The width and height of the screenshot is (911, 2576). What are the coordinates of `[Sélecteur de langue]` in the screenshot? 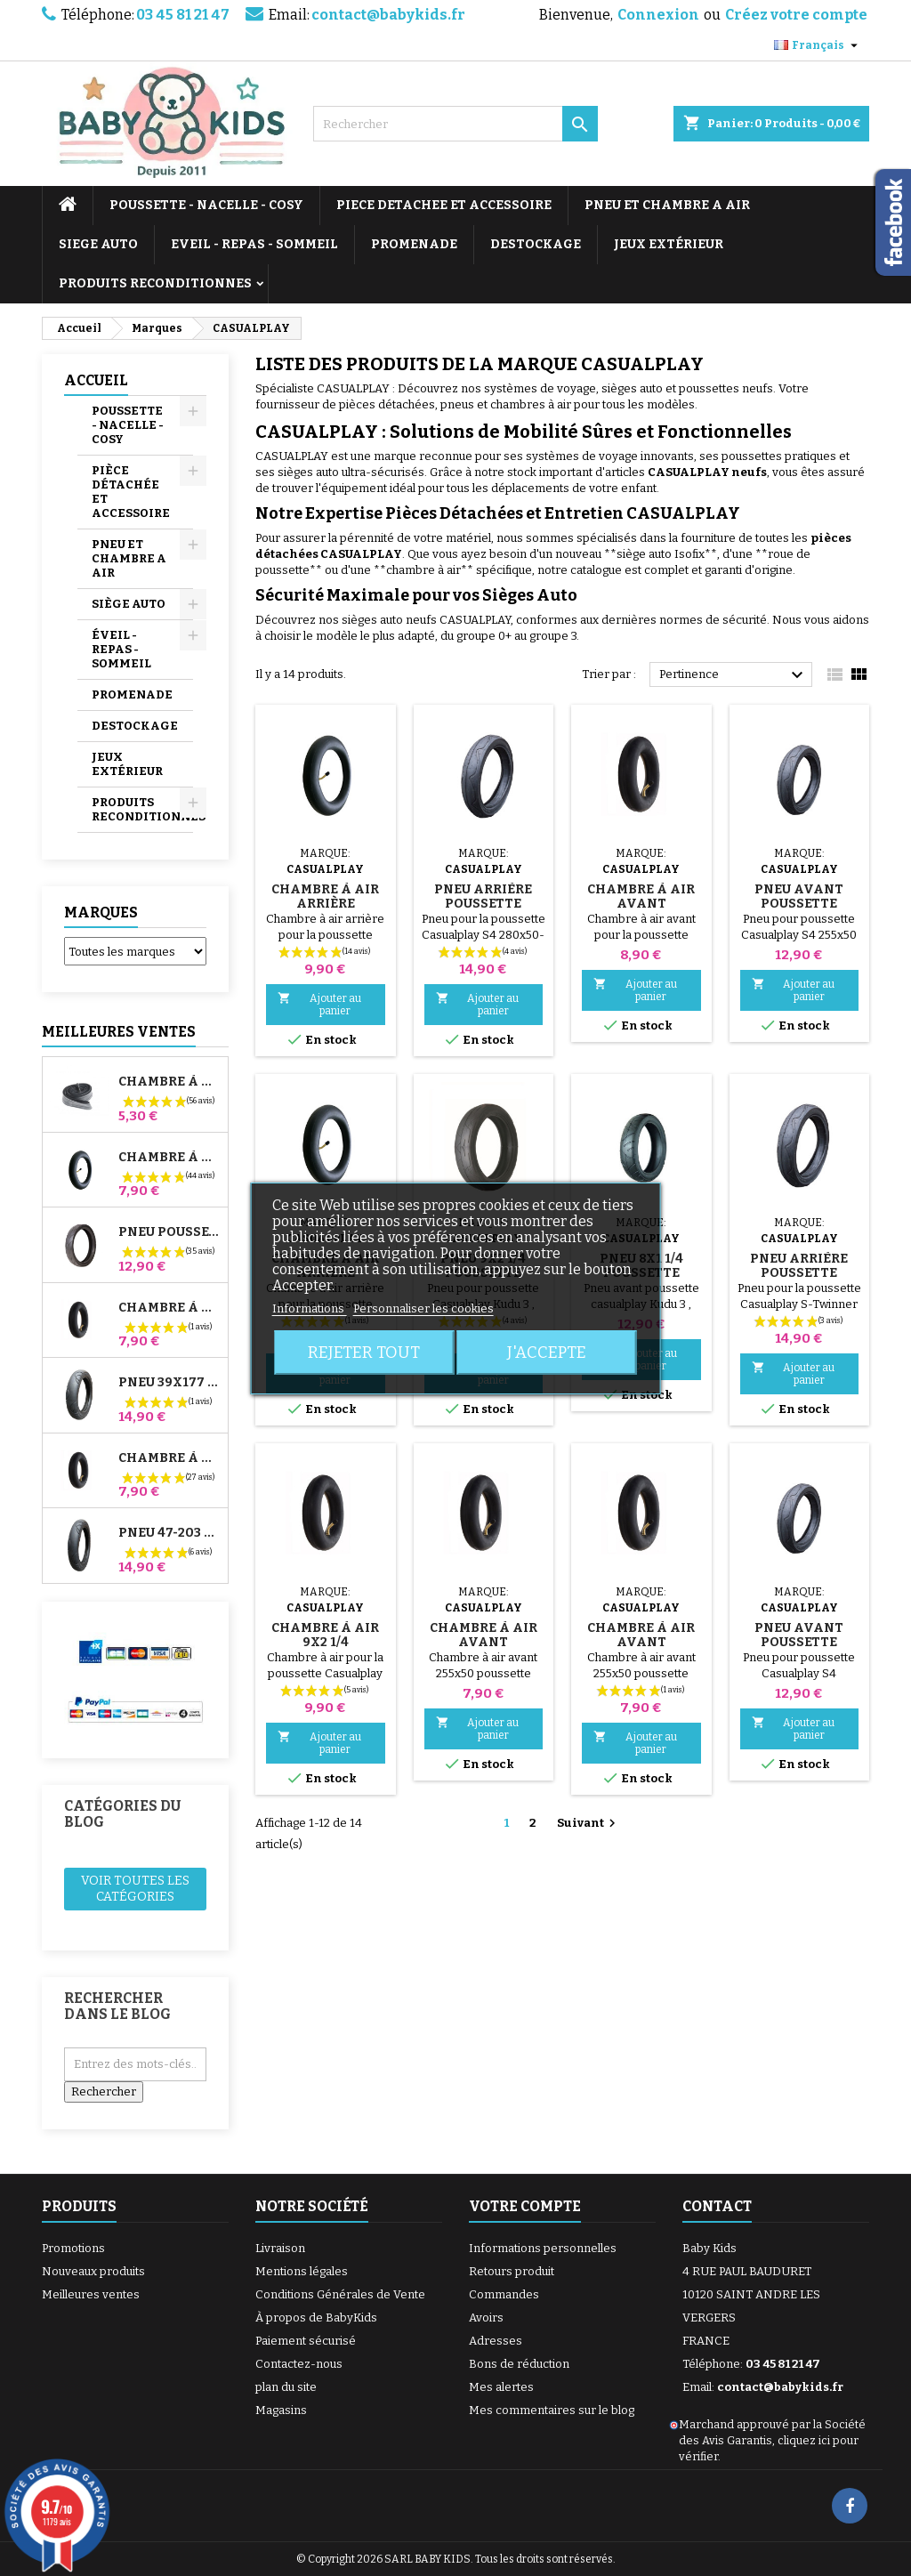 It's located at (818, 45).